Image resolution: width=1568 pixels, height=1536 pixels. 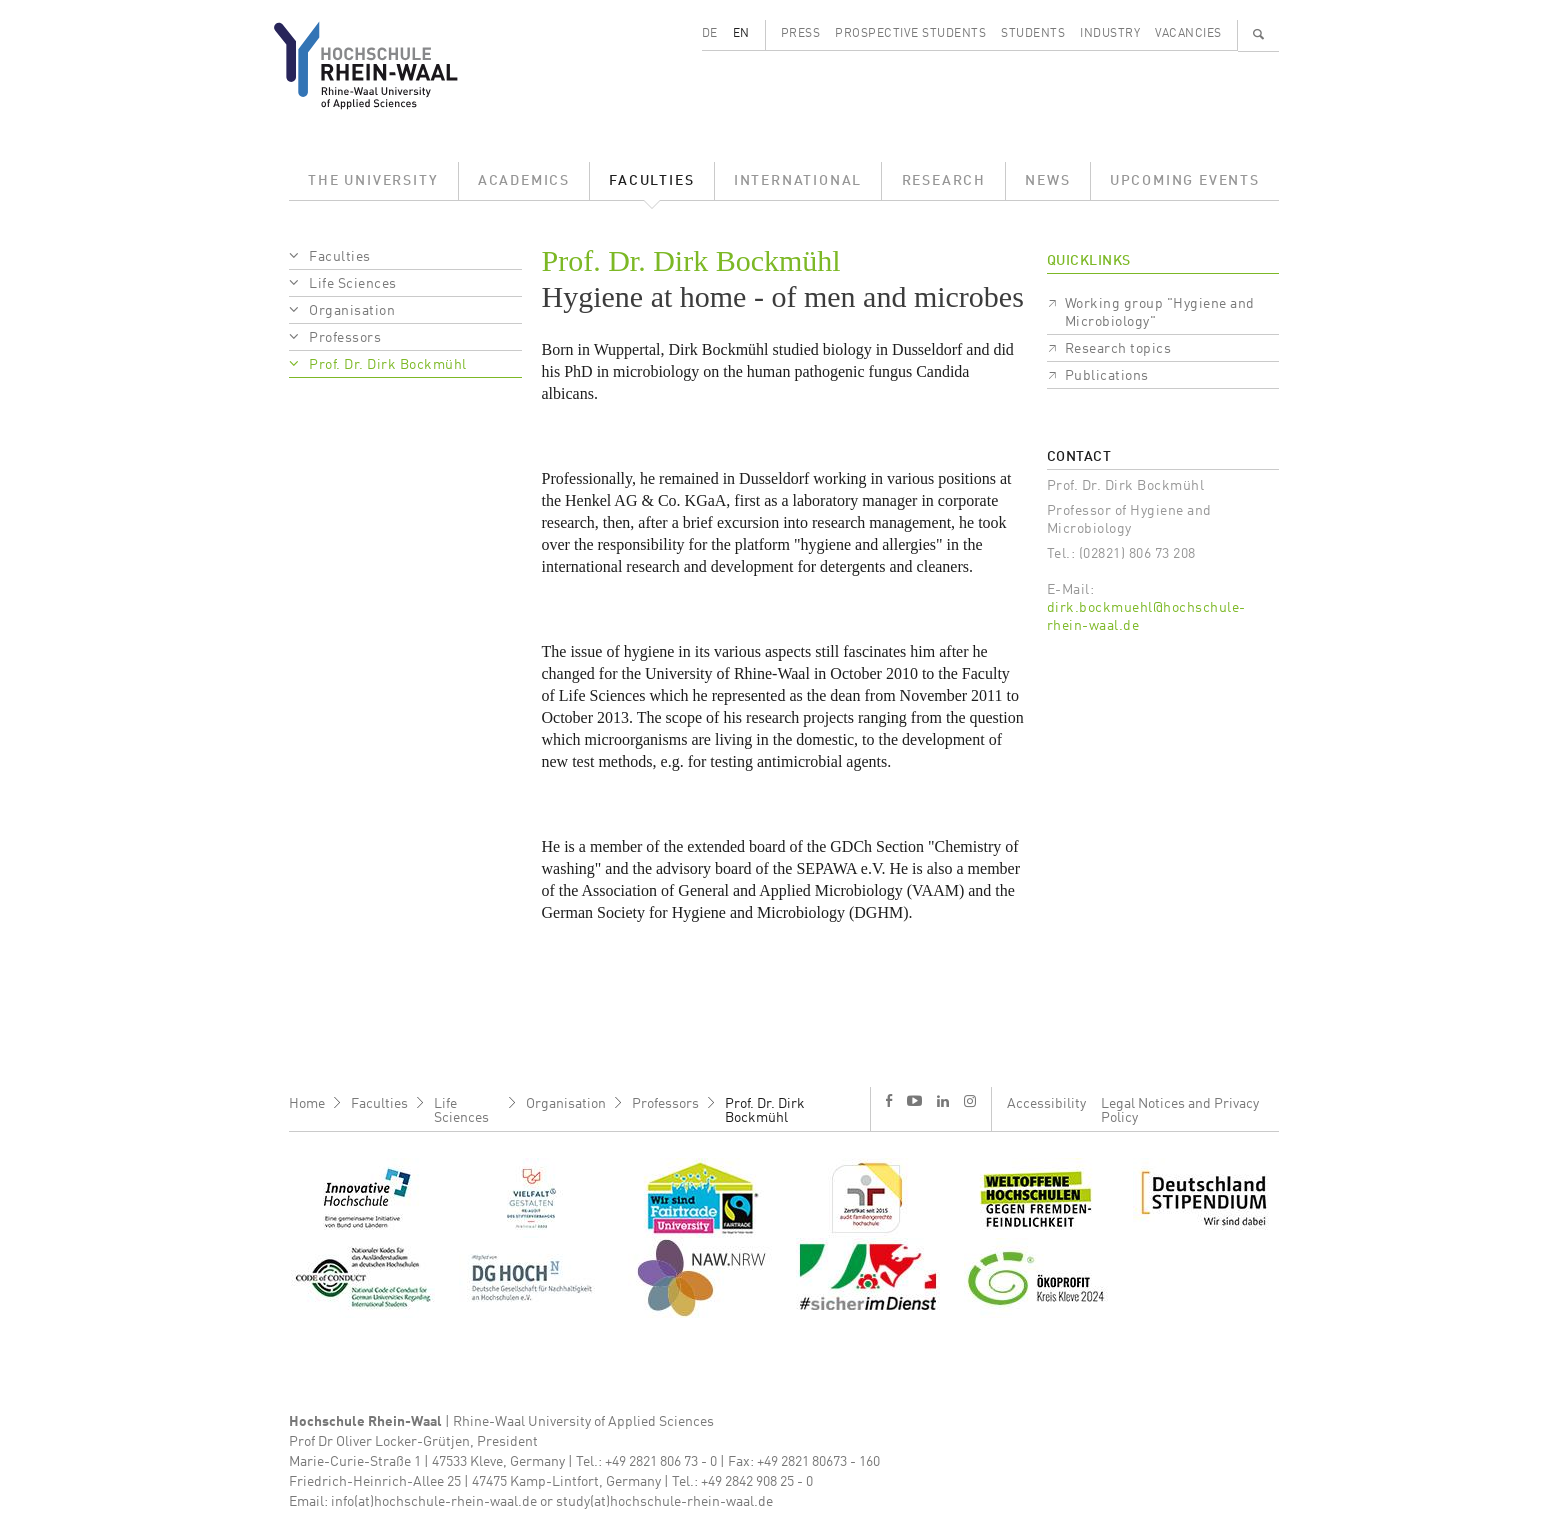 I want to click on Press, so click(x=801, y=34).